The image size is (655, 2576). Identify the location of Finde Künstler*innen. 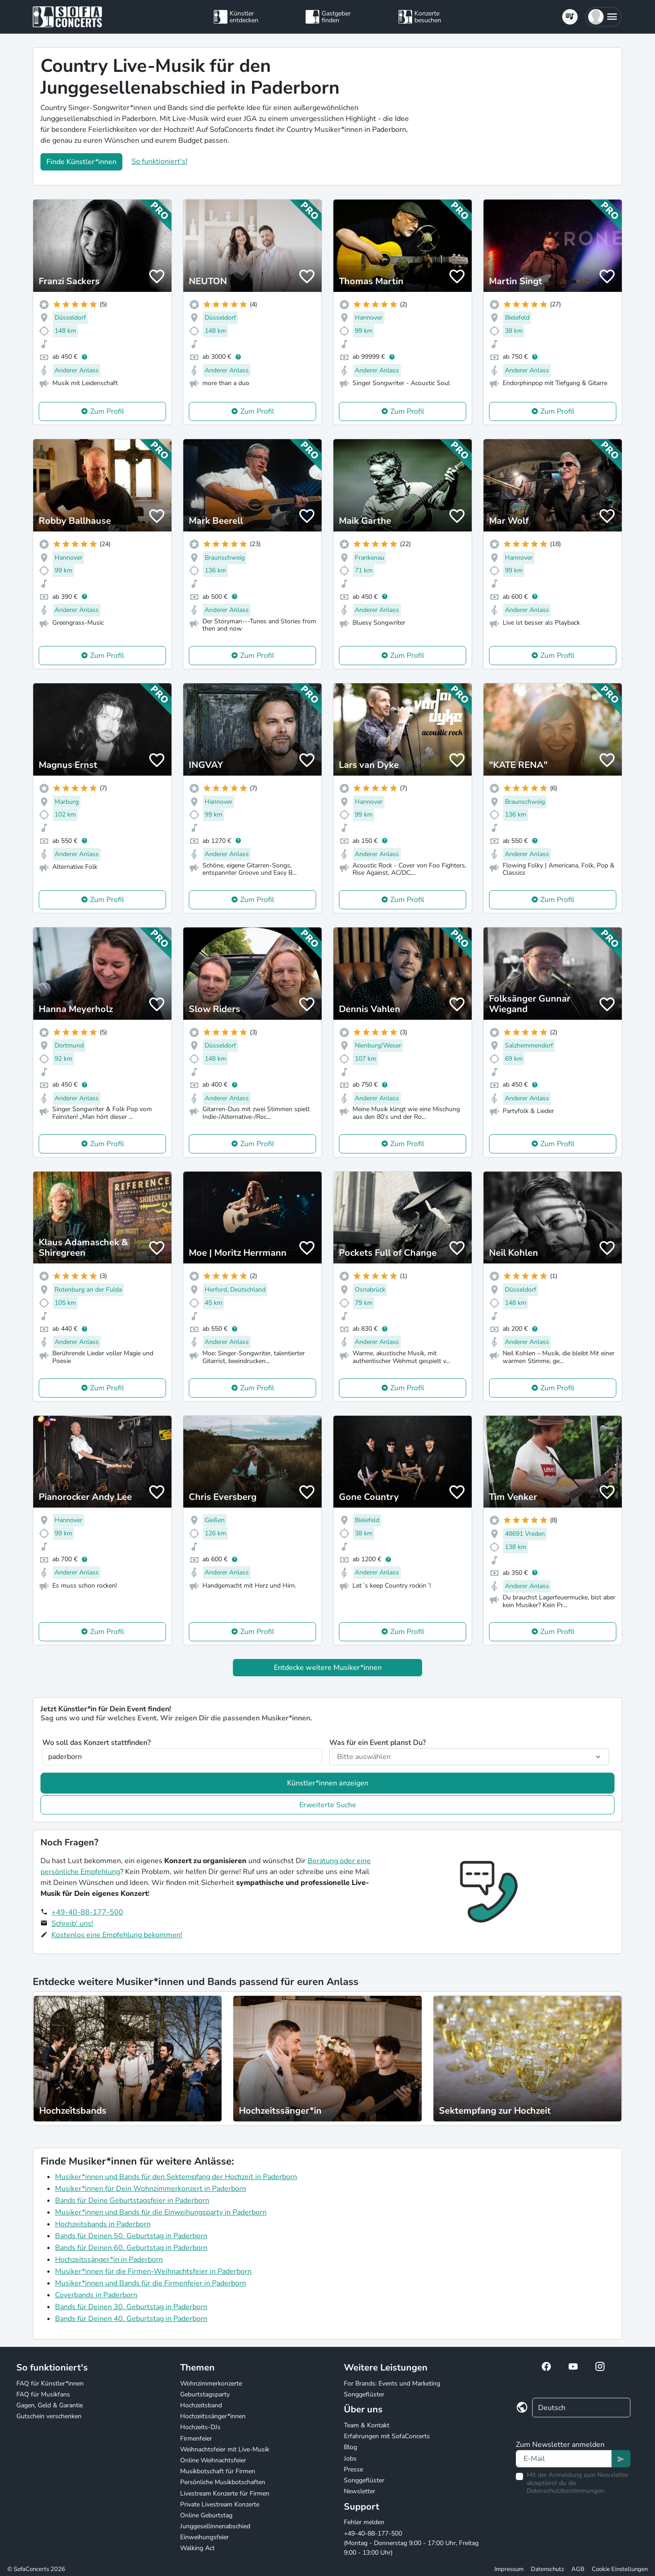
(81, 162).